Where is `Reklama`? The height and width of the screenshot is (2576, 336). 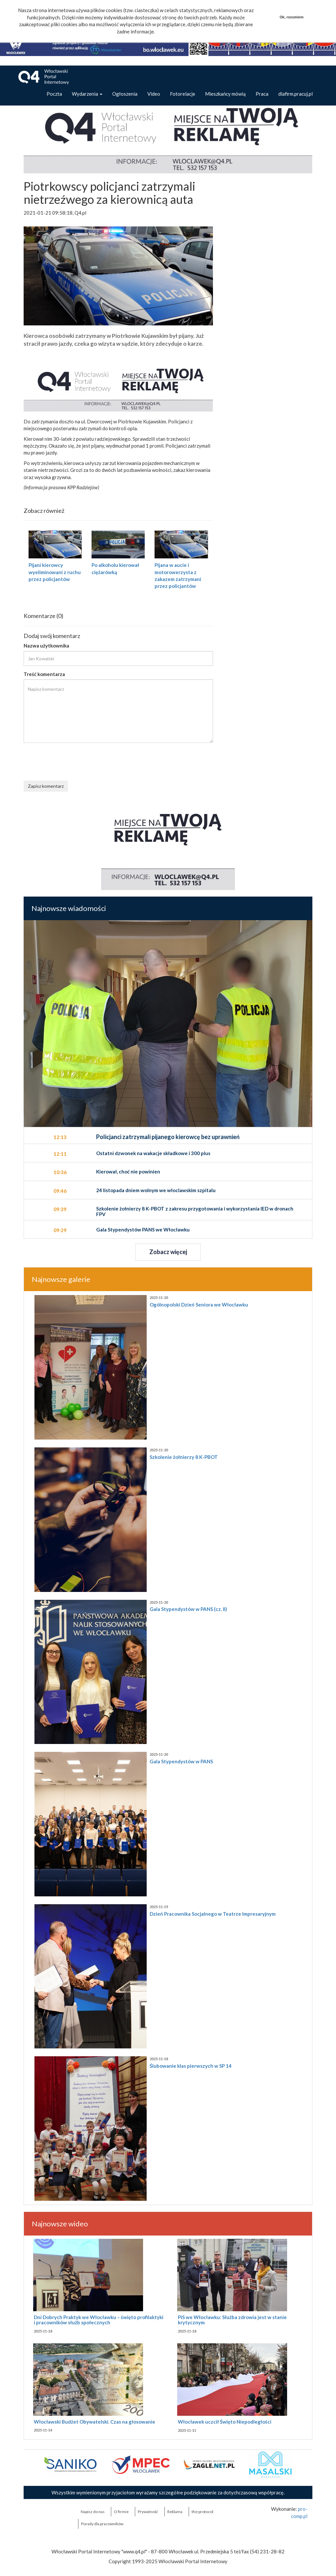
Reklama is located at coordinates (174, 2511).